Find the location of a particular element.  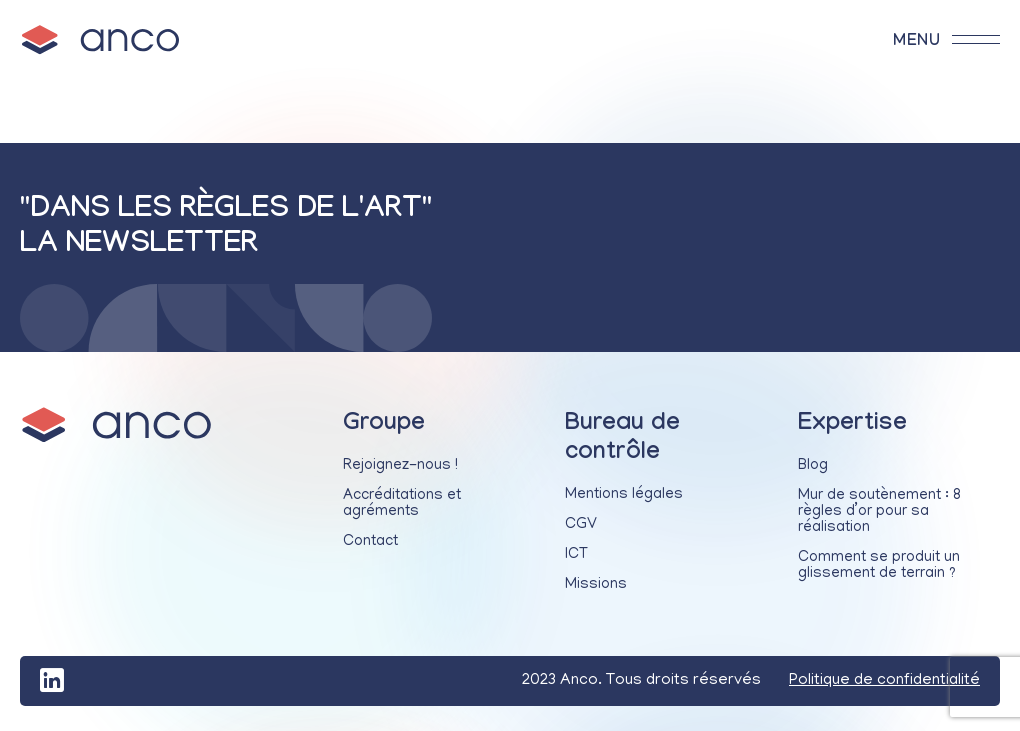

ICT is located at coordinates (576, 555).